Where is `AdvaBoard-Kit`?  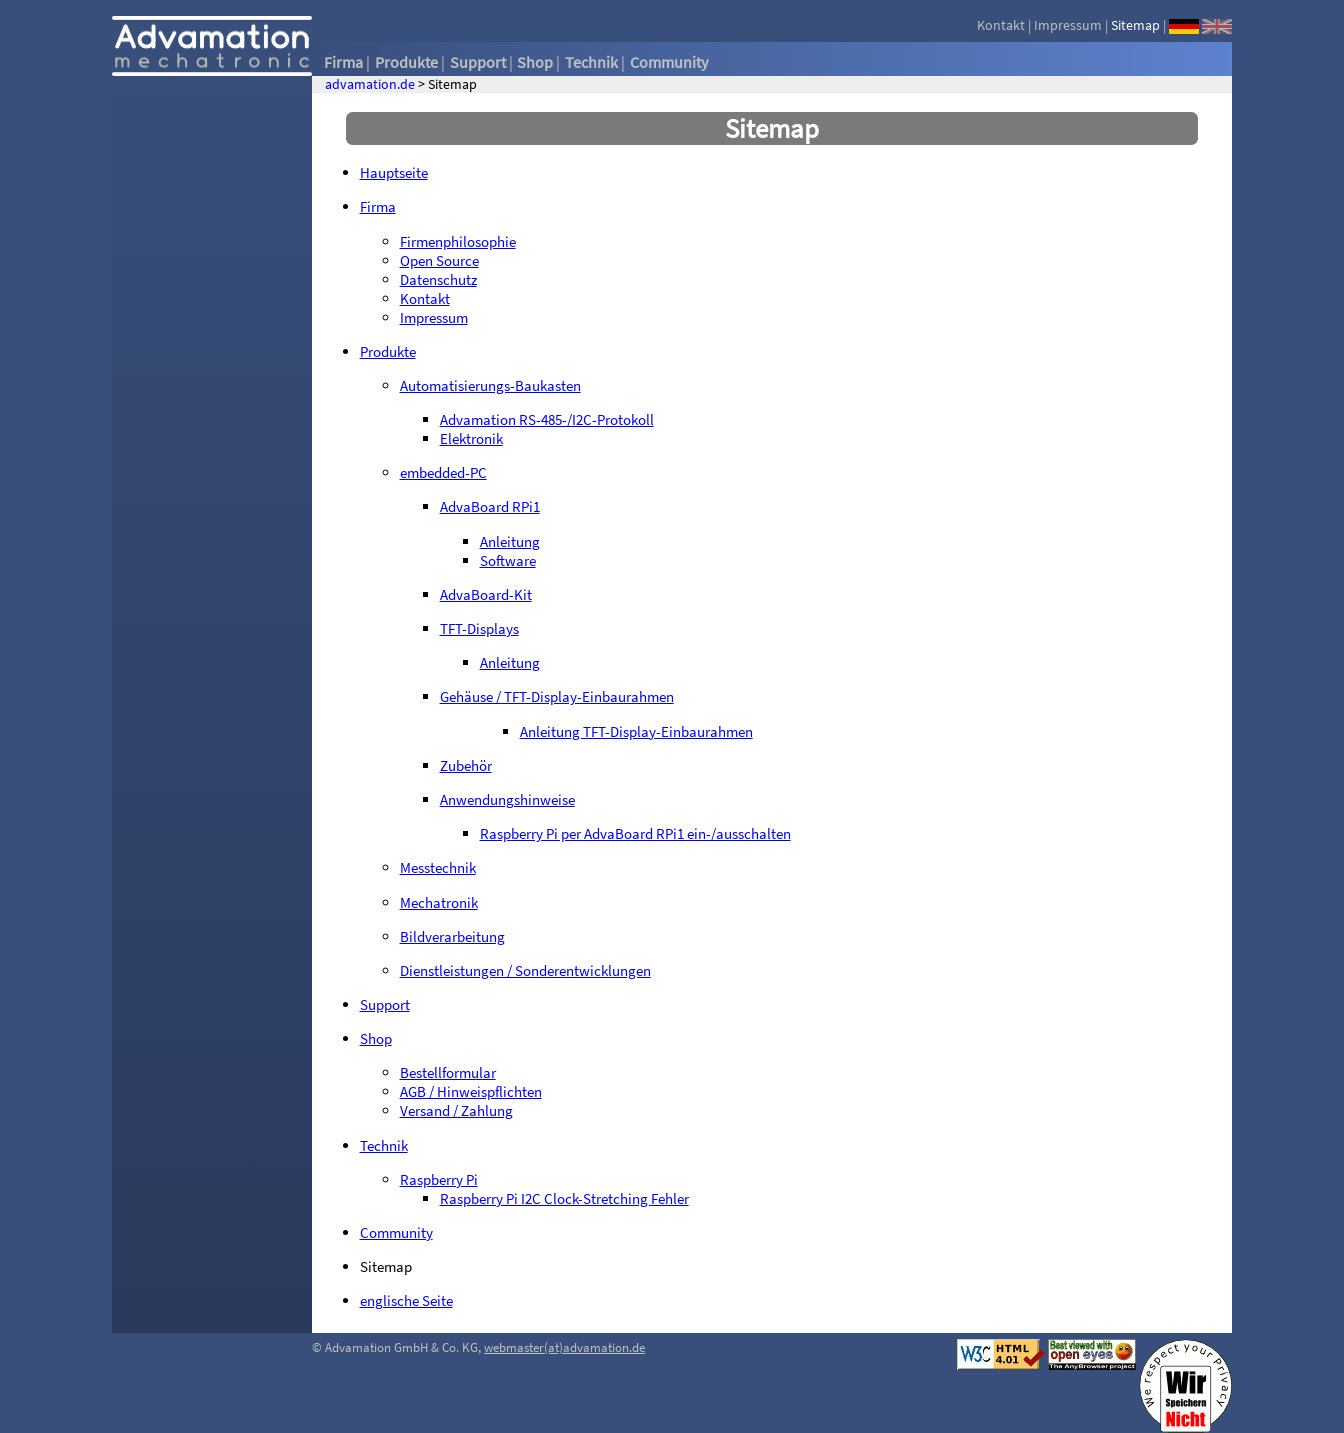 AdvaBoard-Kit is located at coordinates (486, 594).